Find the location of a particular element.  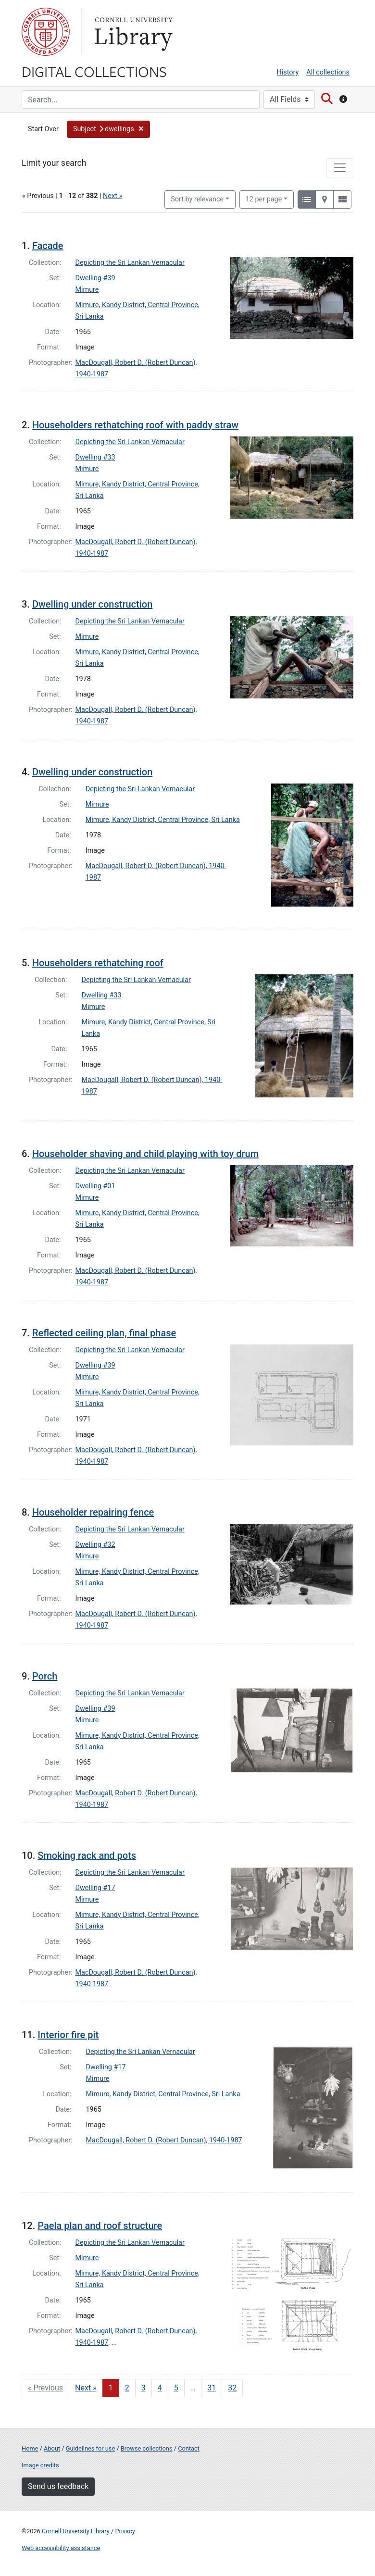

Dwelling under construction is located at coordinates (92, 604).